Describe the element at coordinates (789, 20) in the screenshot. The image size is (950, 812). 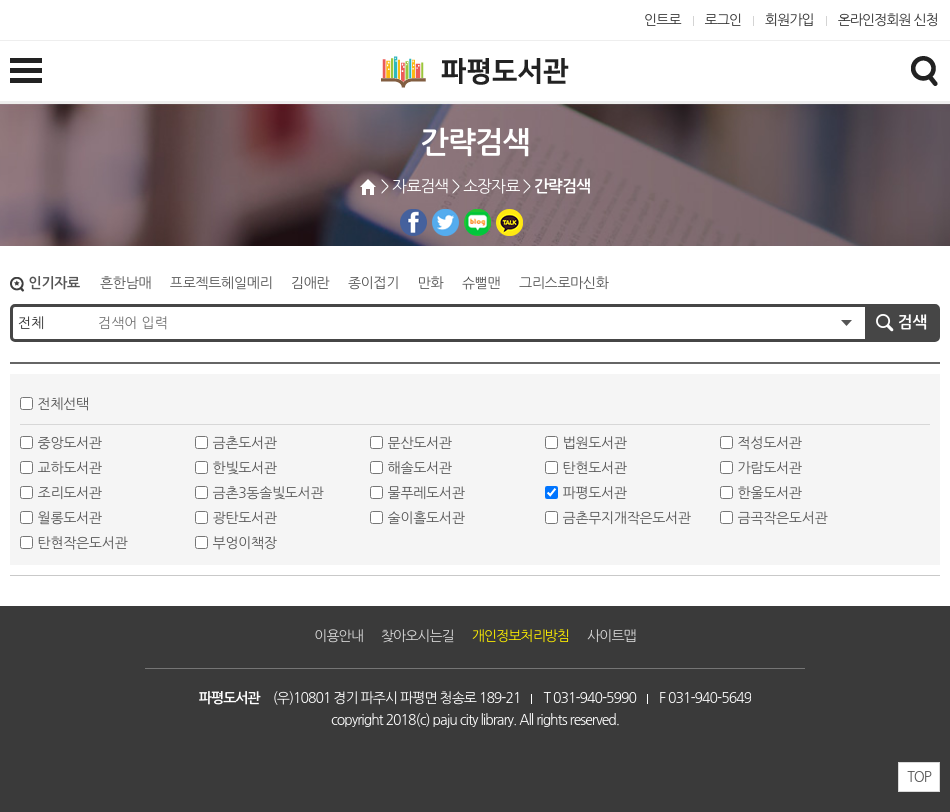
I see `회원가입` at that location.